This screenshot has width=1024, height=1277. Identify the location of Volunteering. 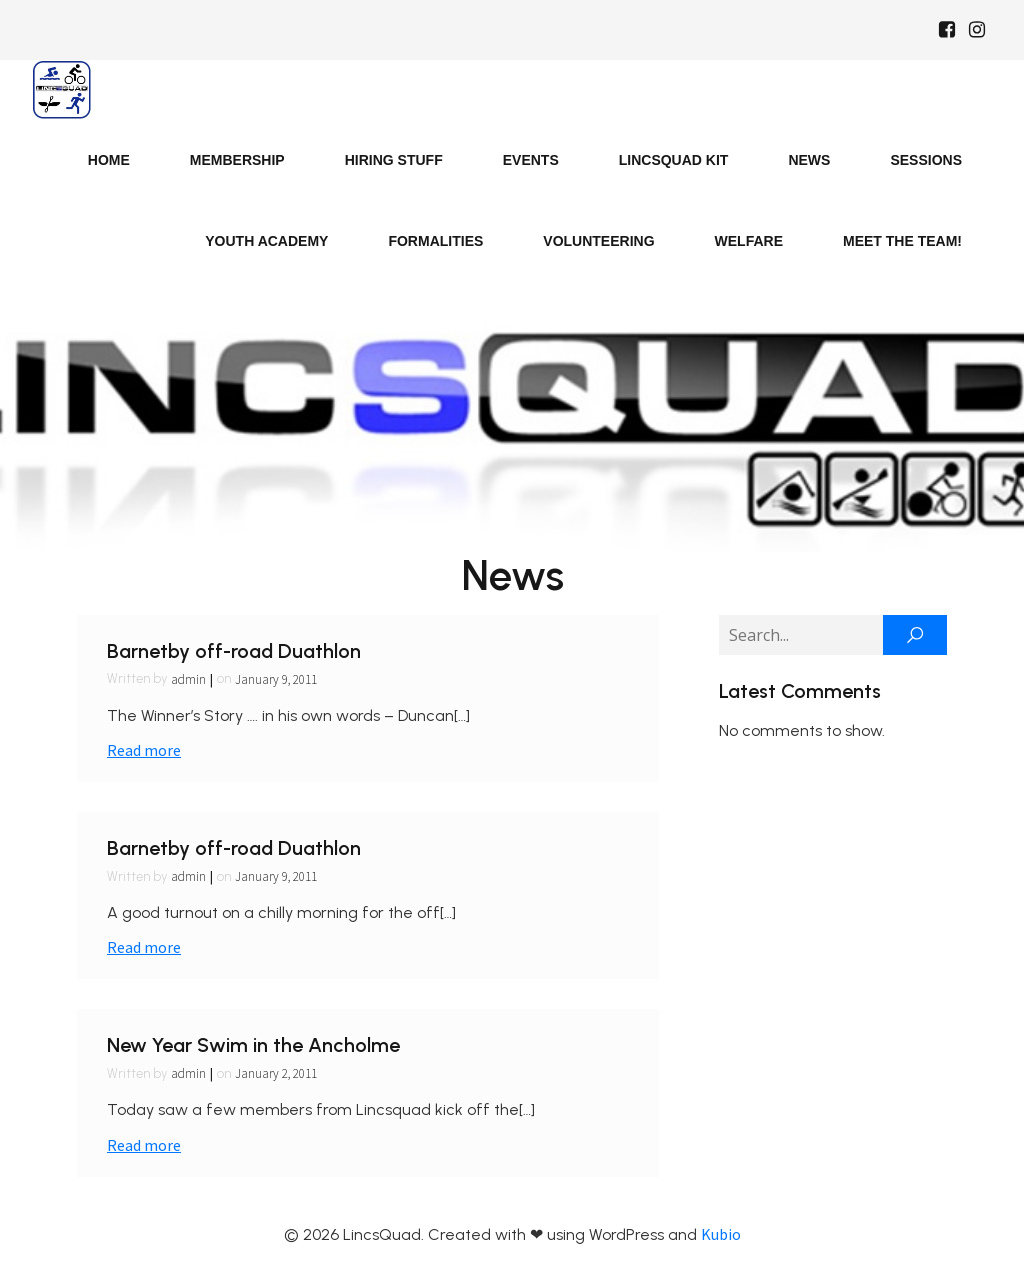
(598, 241).